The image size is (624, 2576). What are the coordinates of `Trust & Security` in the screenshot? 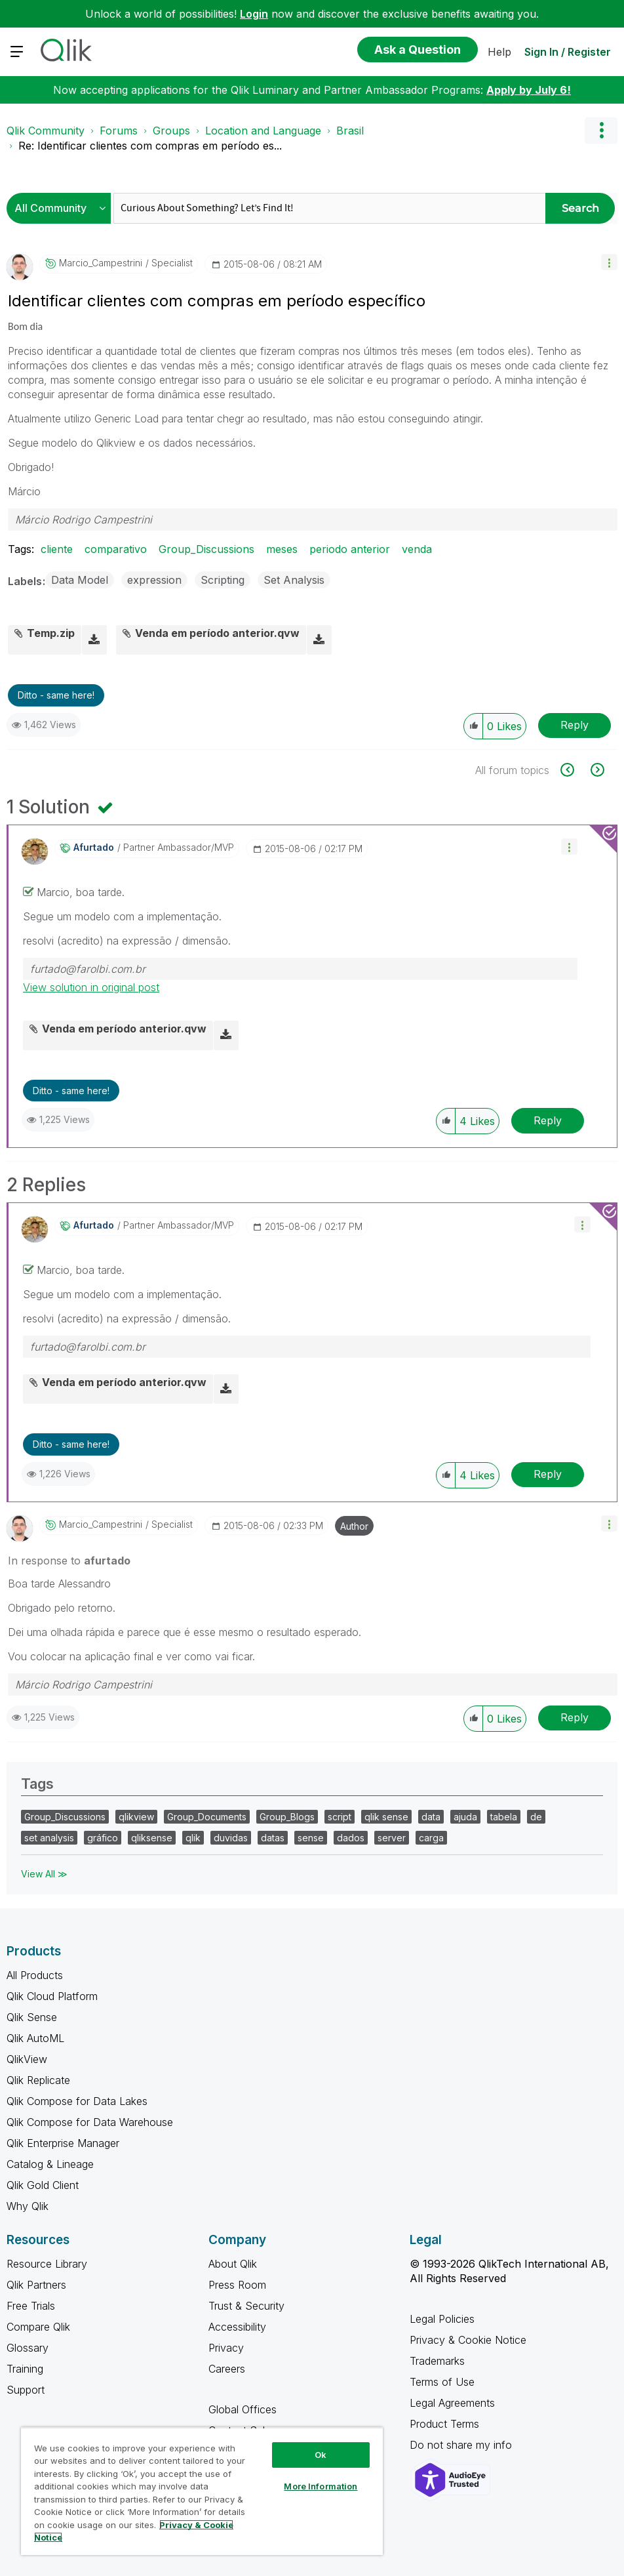 It's located at (246, 2305).